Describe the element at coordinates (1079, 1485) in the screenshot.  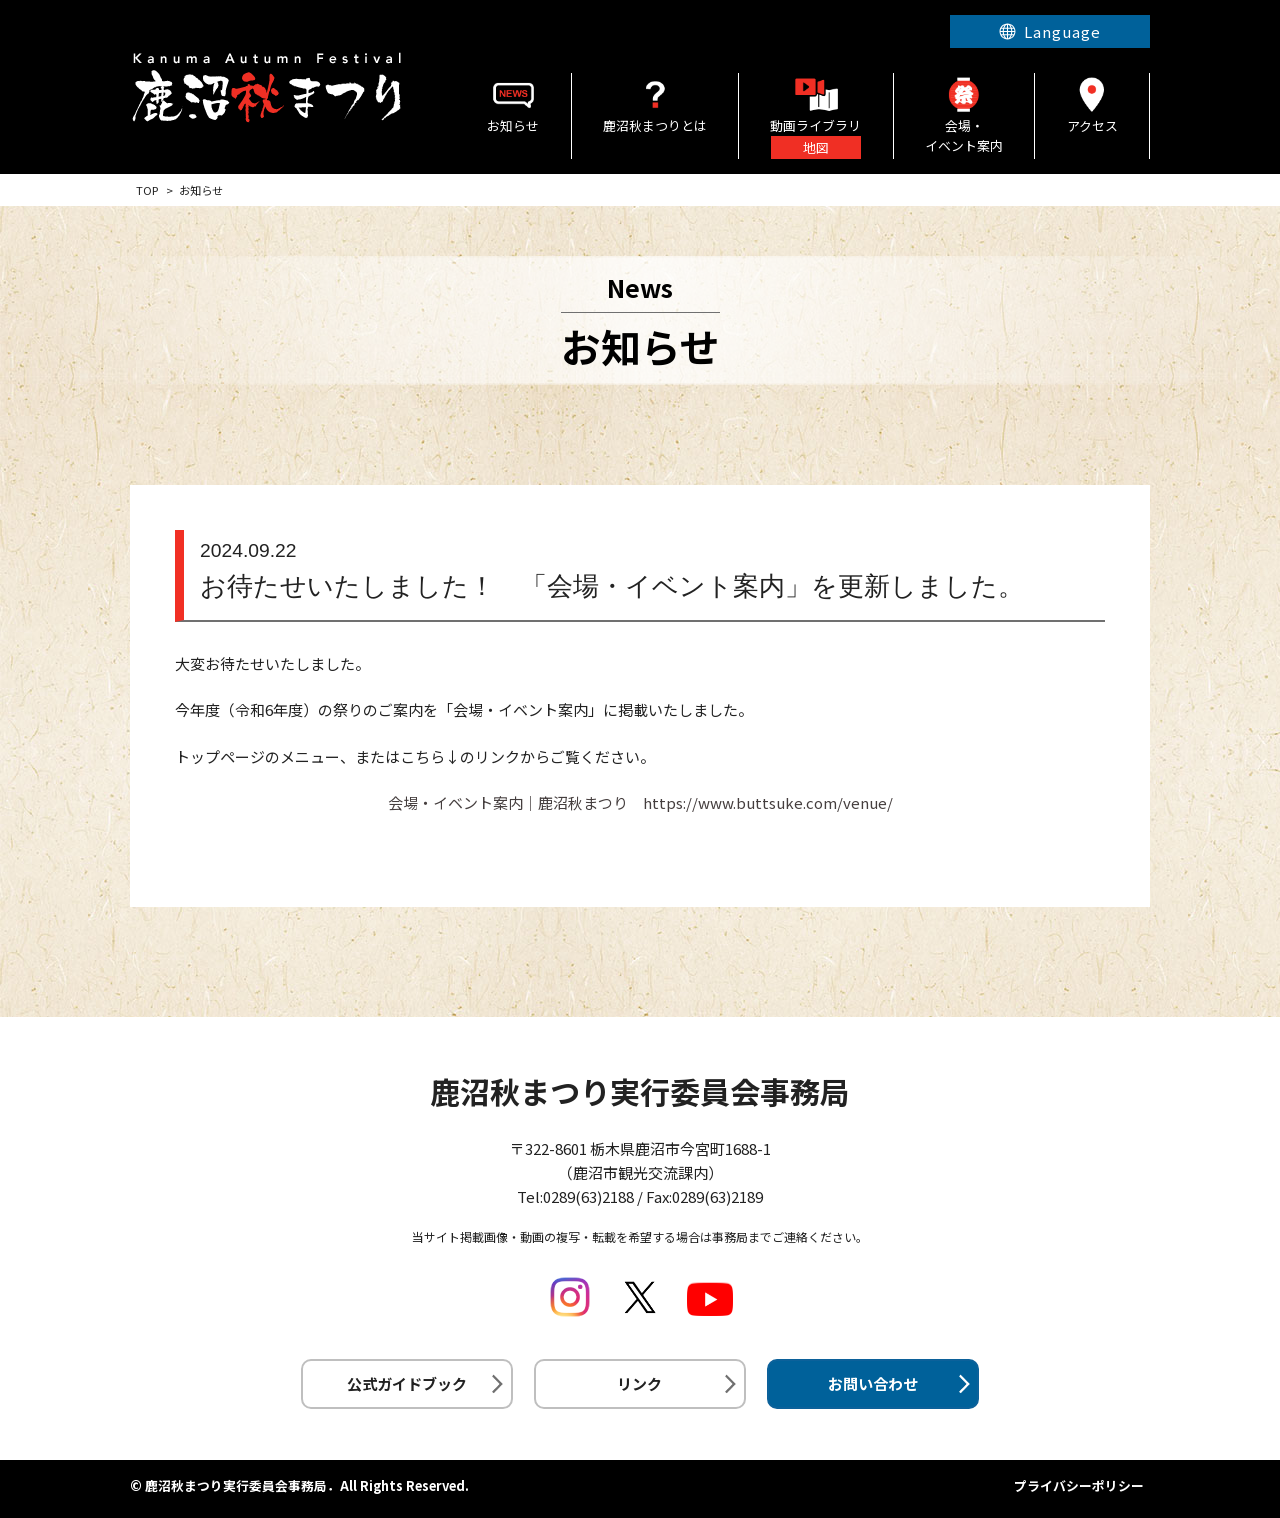
I see `プライバシーポリシー` at that location.